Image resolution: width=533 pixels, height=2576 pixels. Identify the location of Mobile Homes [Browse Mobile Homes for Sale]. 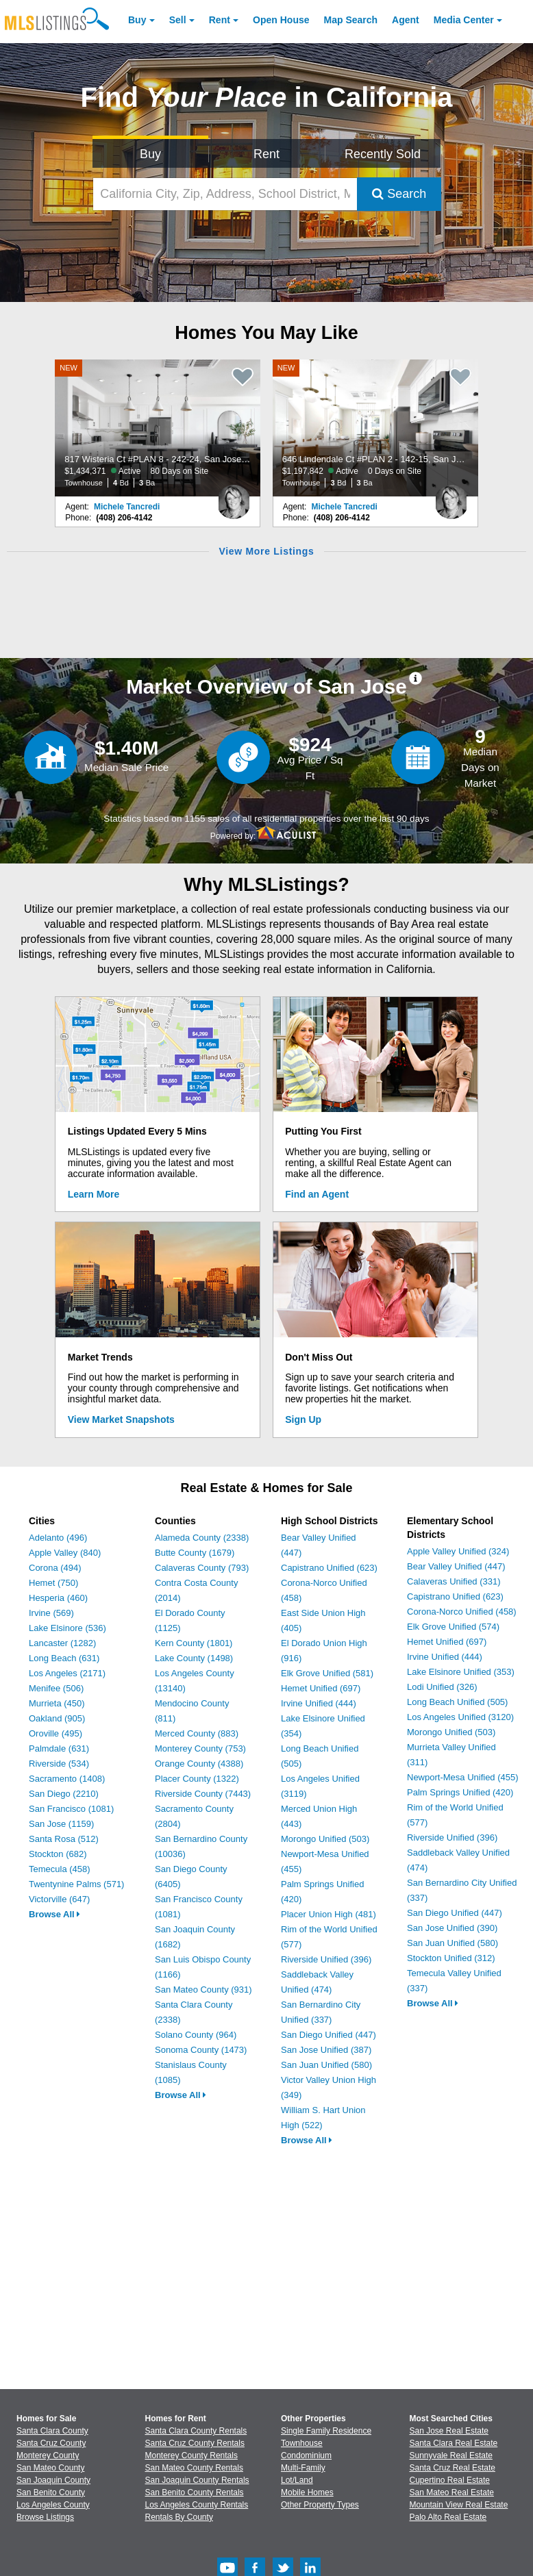
(307, 2492).